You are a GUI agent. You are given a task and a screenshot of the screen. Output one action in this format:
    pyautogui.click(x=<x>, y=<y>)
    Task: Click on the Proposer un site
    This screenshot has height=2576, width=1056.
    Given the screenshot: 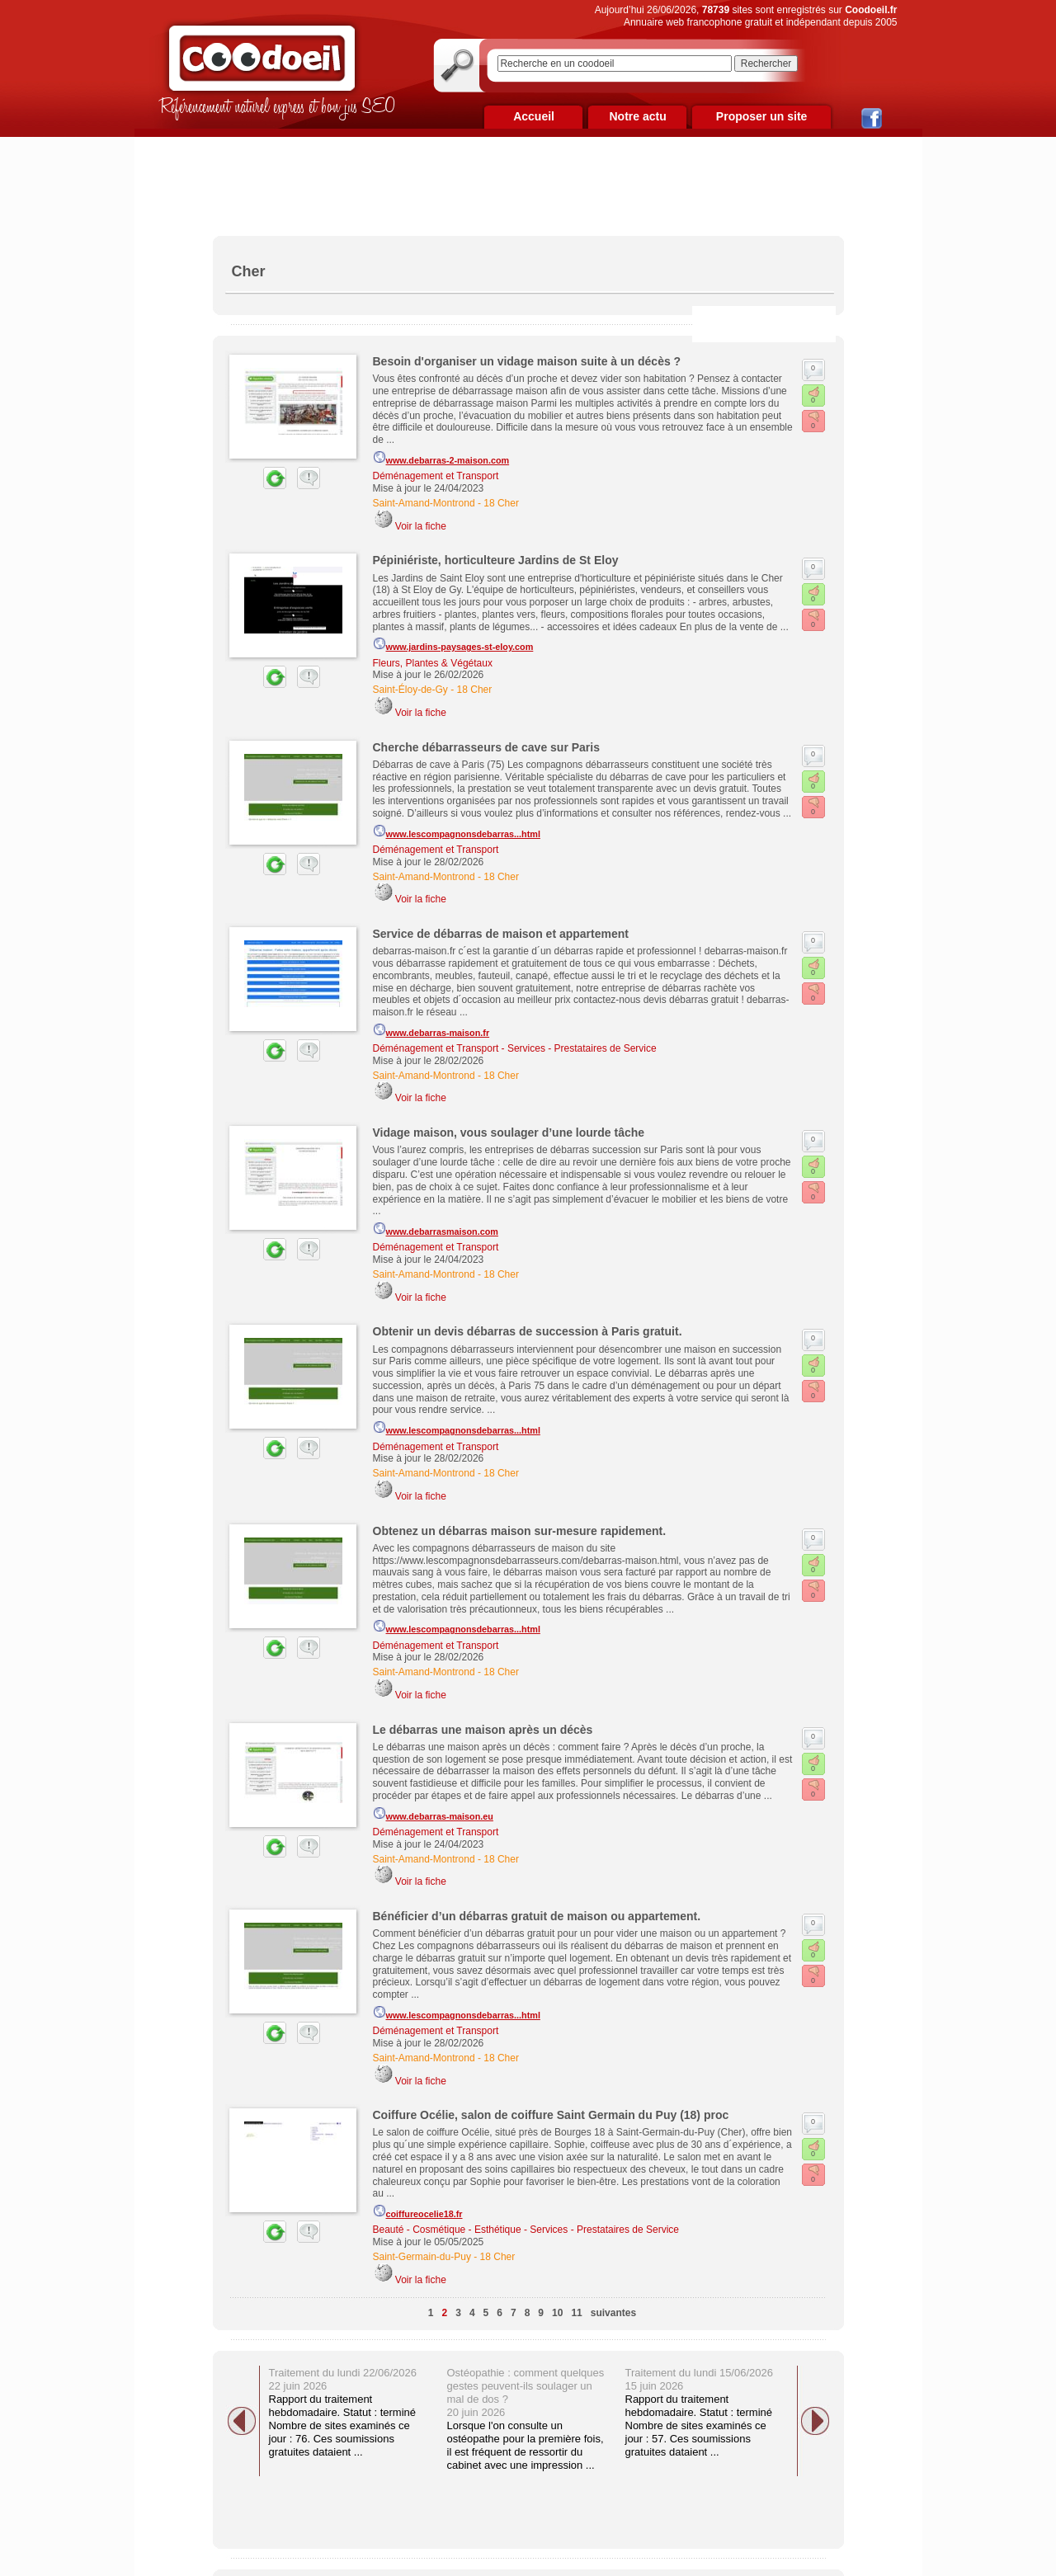 What is the action you would take?
    pyautogui.click(x=761, y=116)
    